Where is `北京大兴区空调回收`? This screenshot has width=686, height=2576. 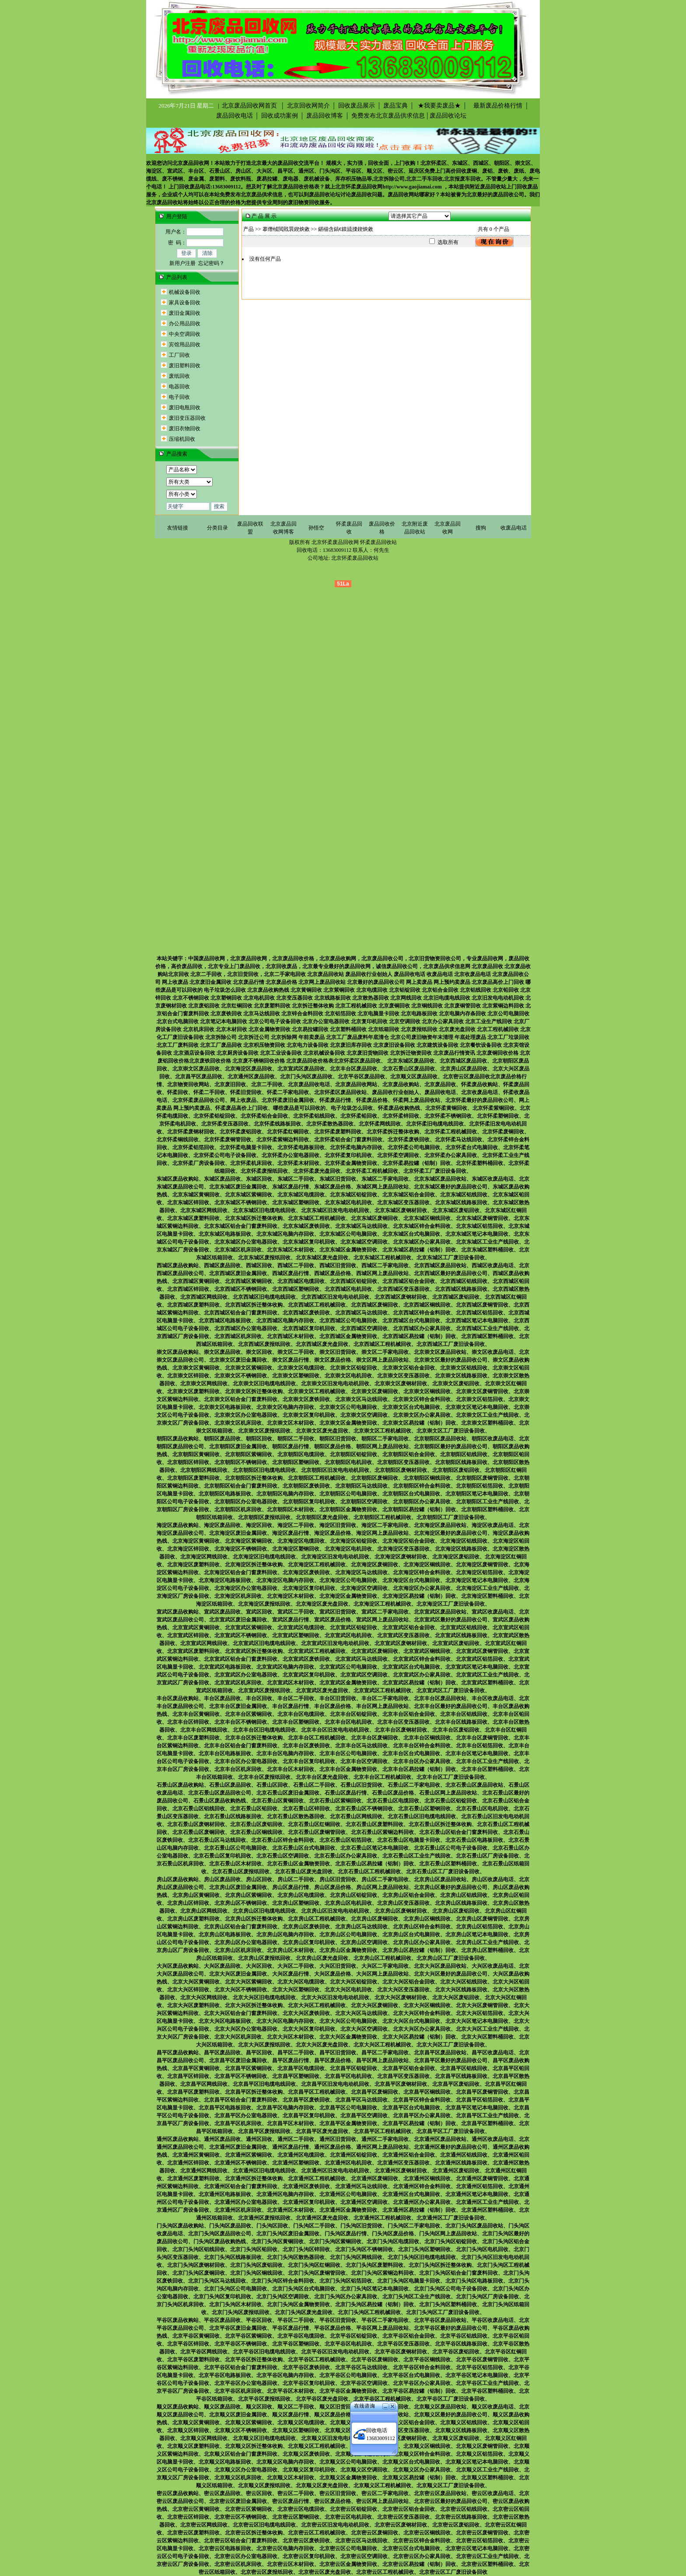 北京大兴区空调回收 is located at coordinates (364, 2029).